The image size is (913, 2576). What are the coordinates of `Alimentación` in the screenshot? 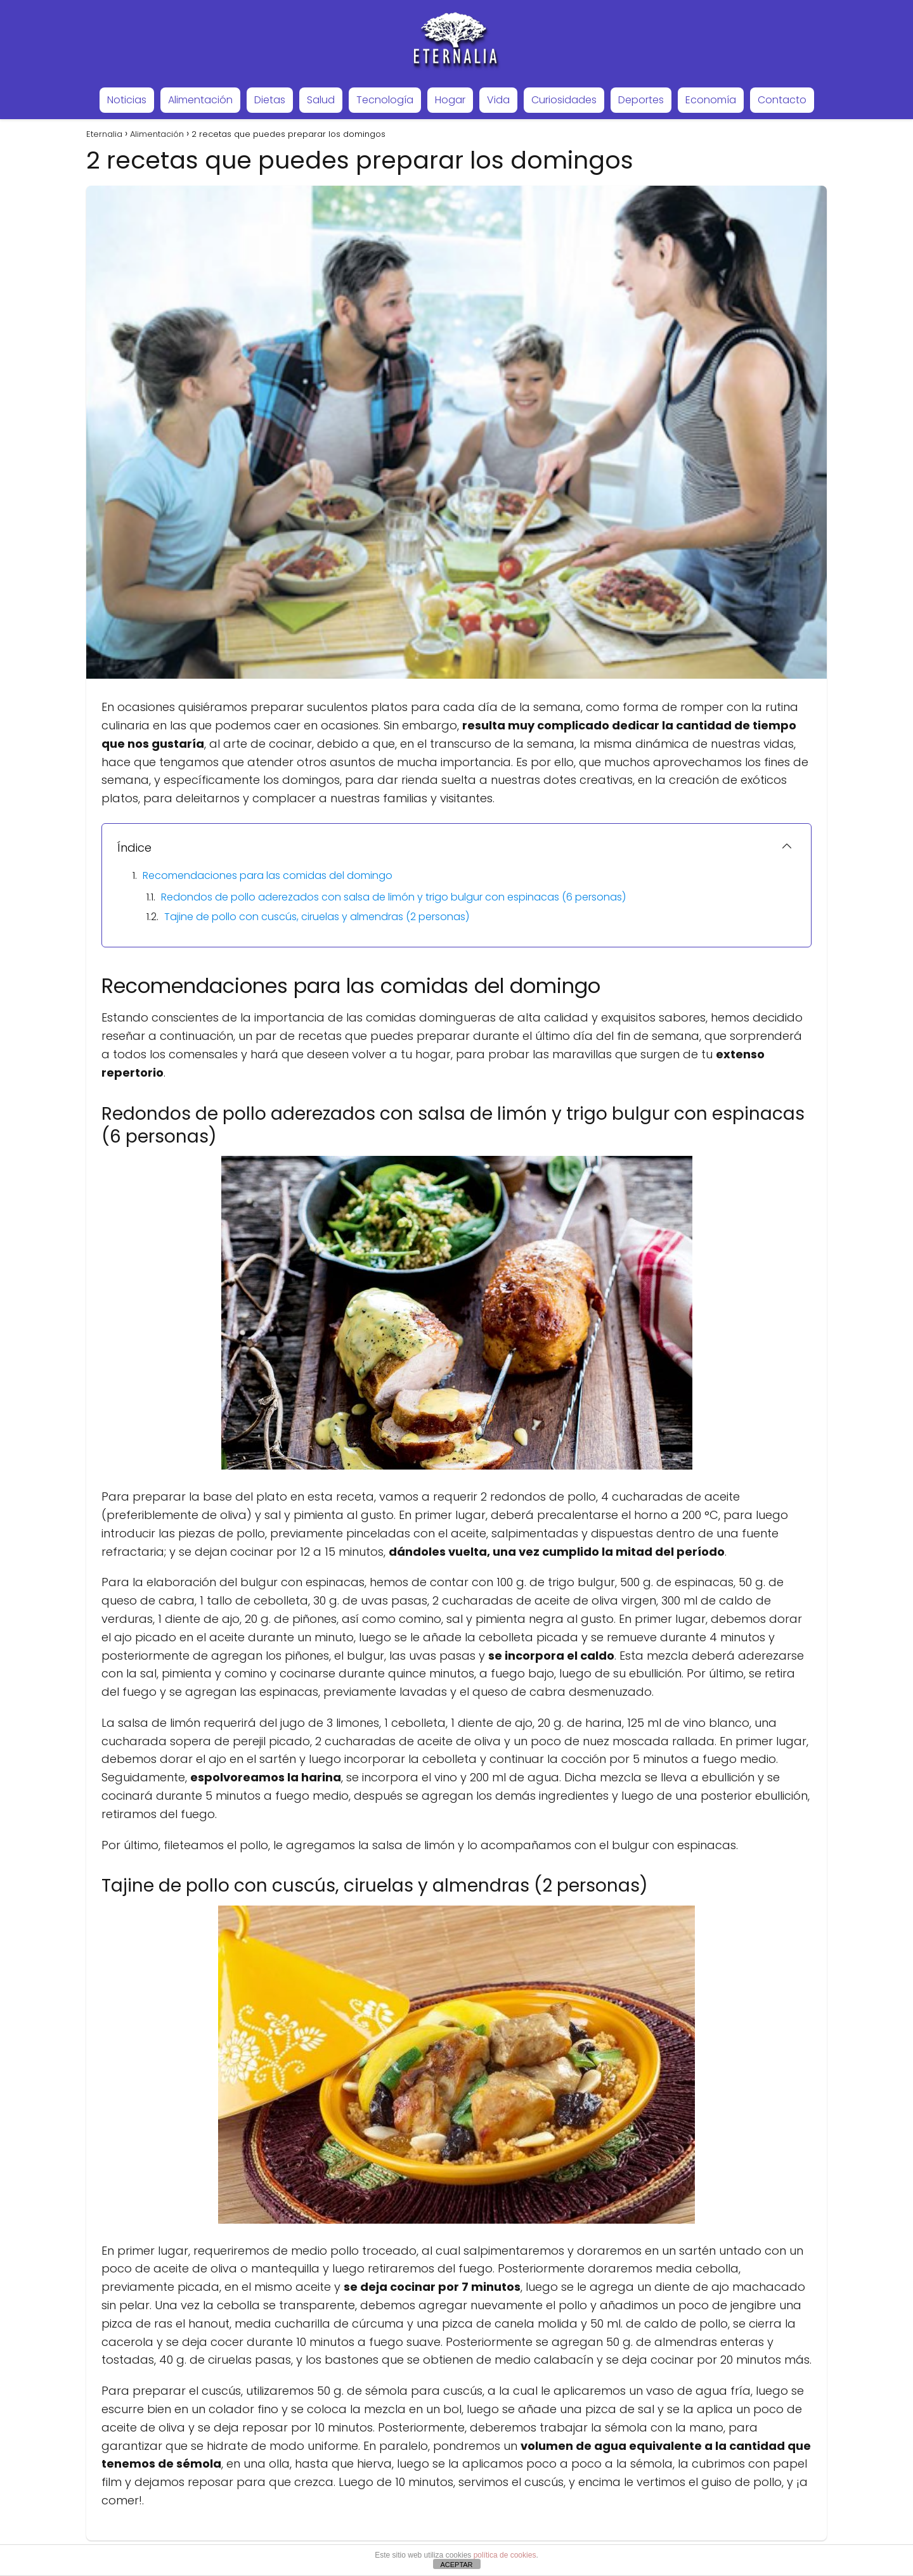 It's located at (200, 100).